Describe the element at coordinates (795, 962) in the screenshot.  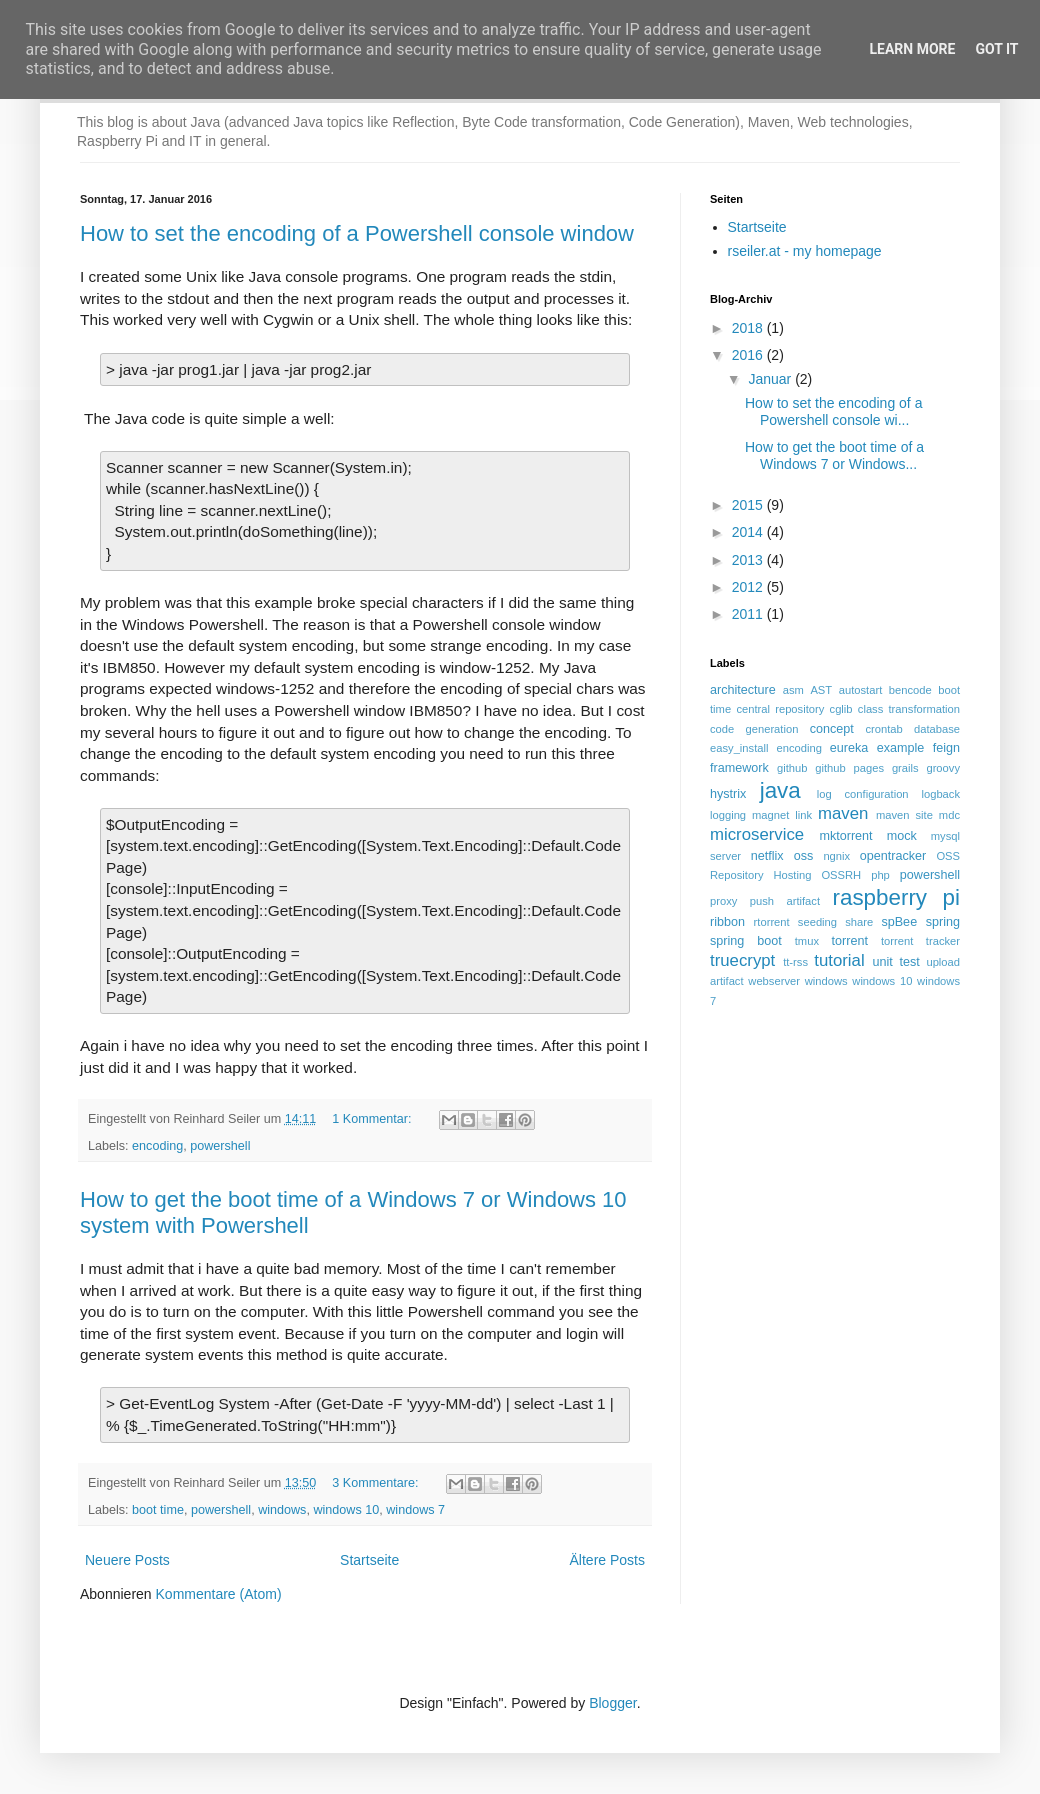
I see `tt-rss` at that location.